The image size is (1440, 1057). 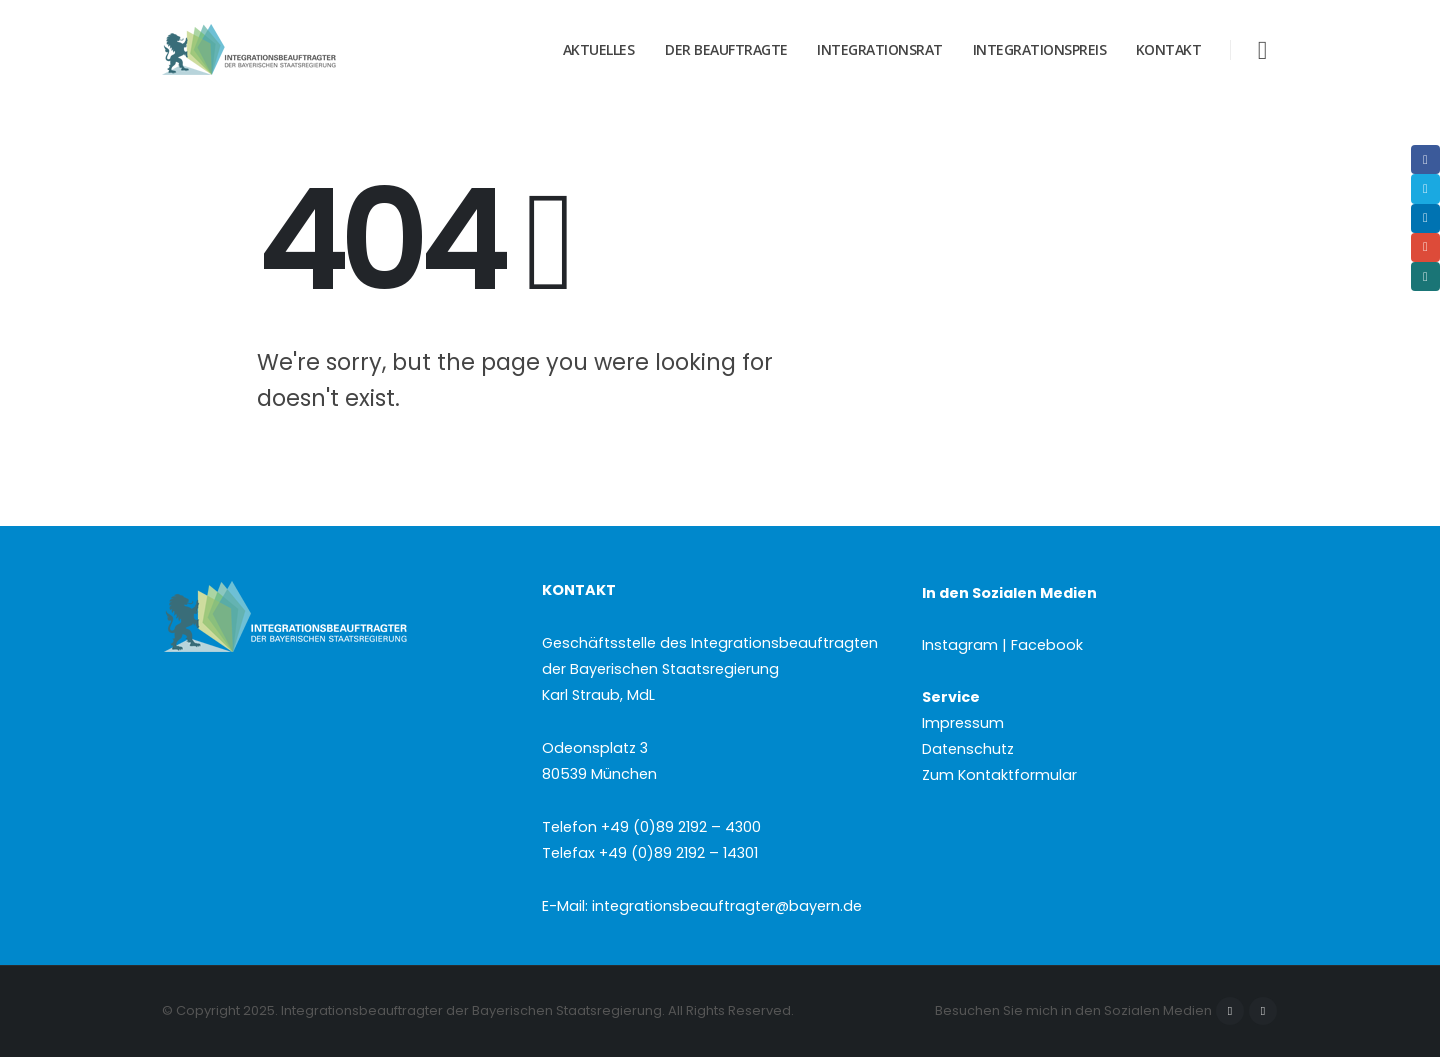 I want to click on Facebook, so click(x=1230, y=1011).